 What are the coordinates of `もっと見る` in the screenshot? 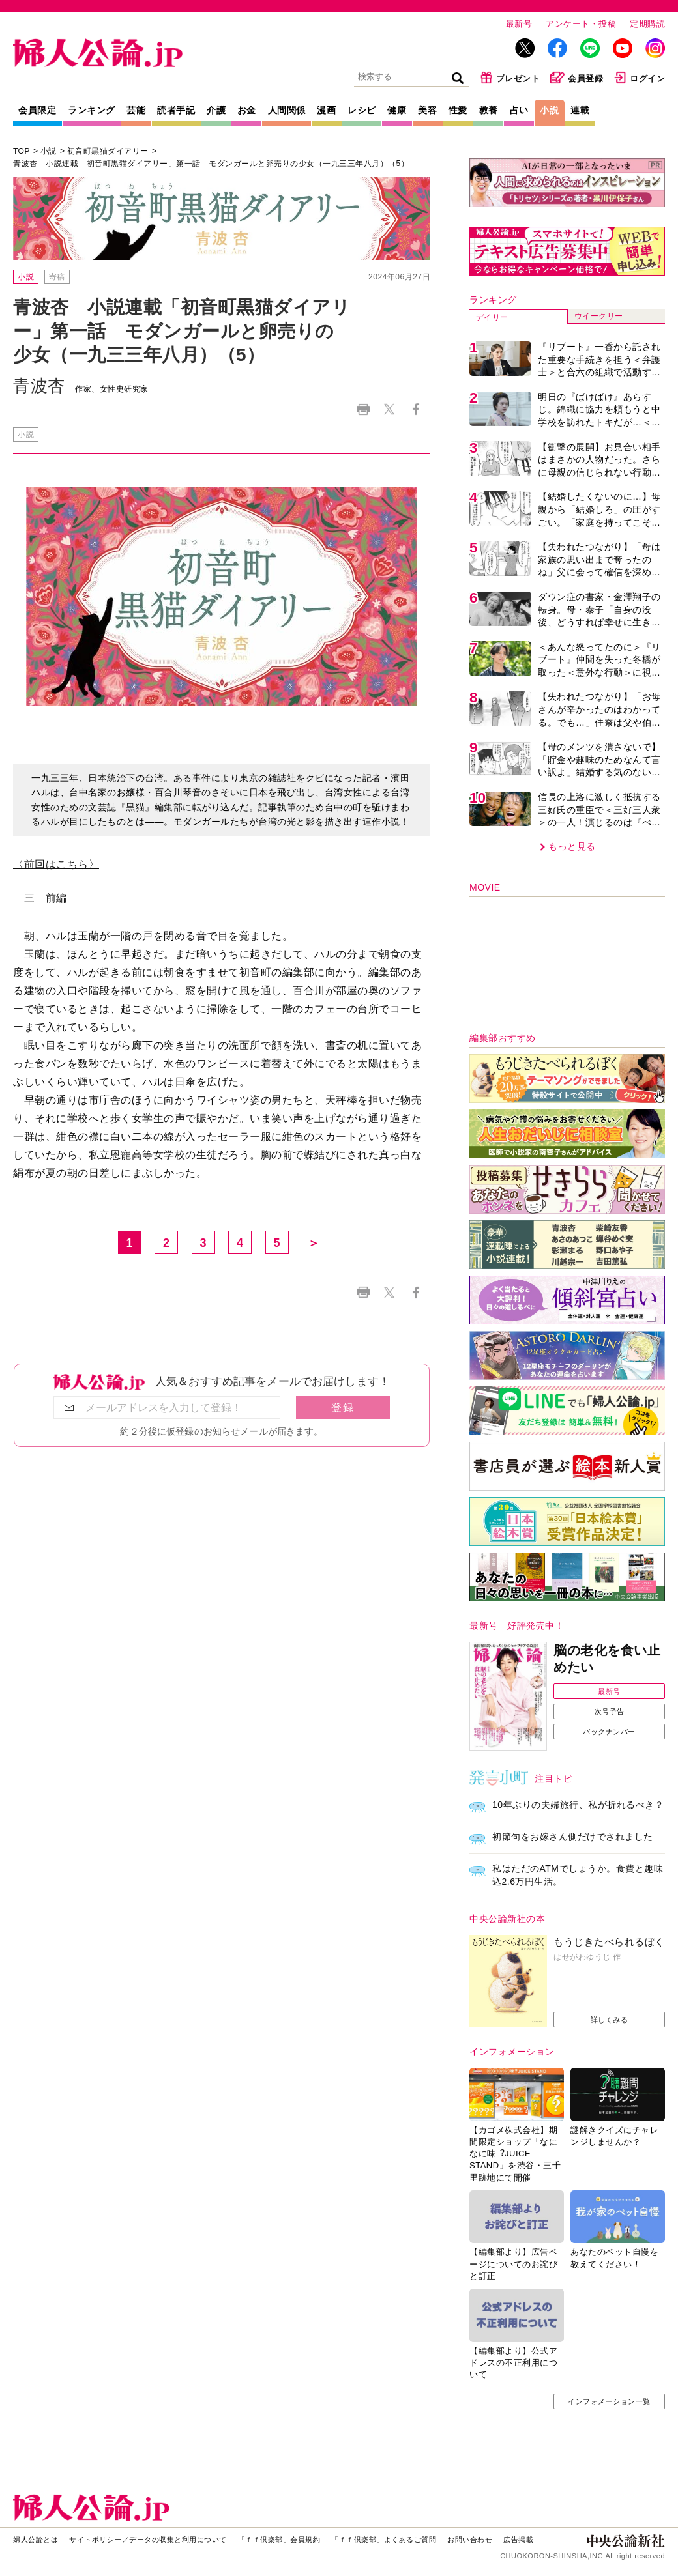 It's located at (572, 846).